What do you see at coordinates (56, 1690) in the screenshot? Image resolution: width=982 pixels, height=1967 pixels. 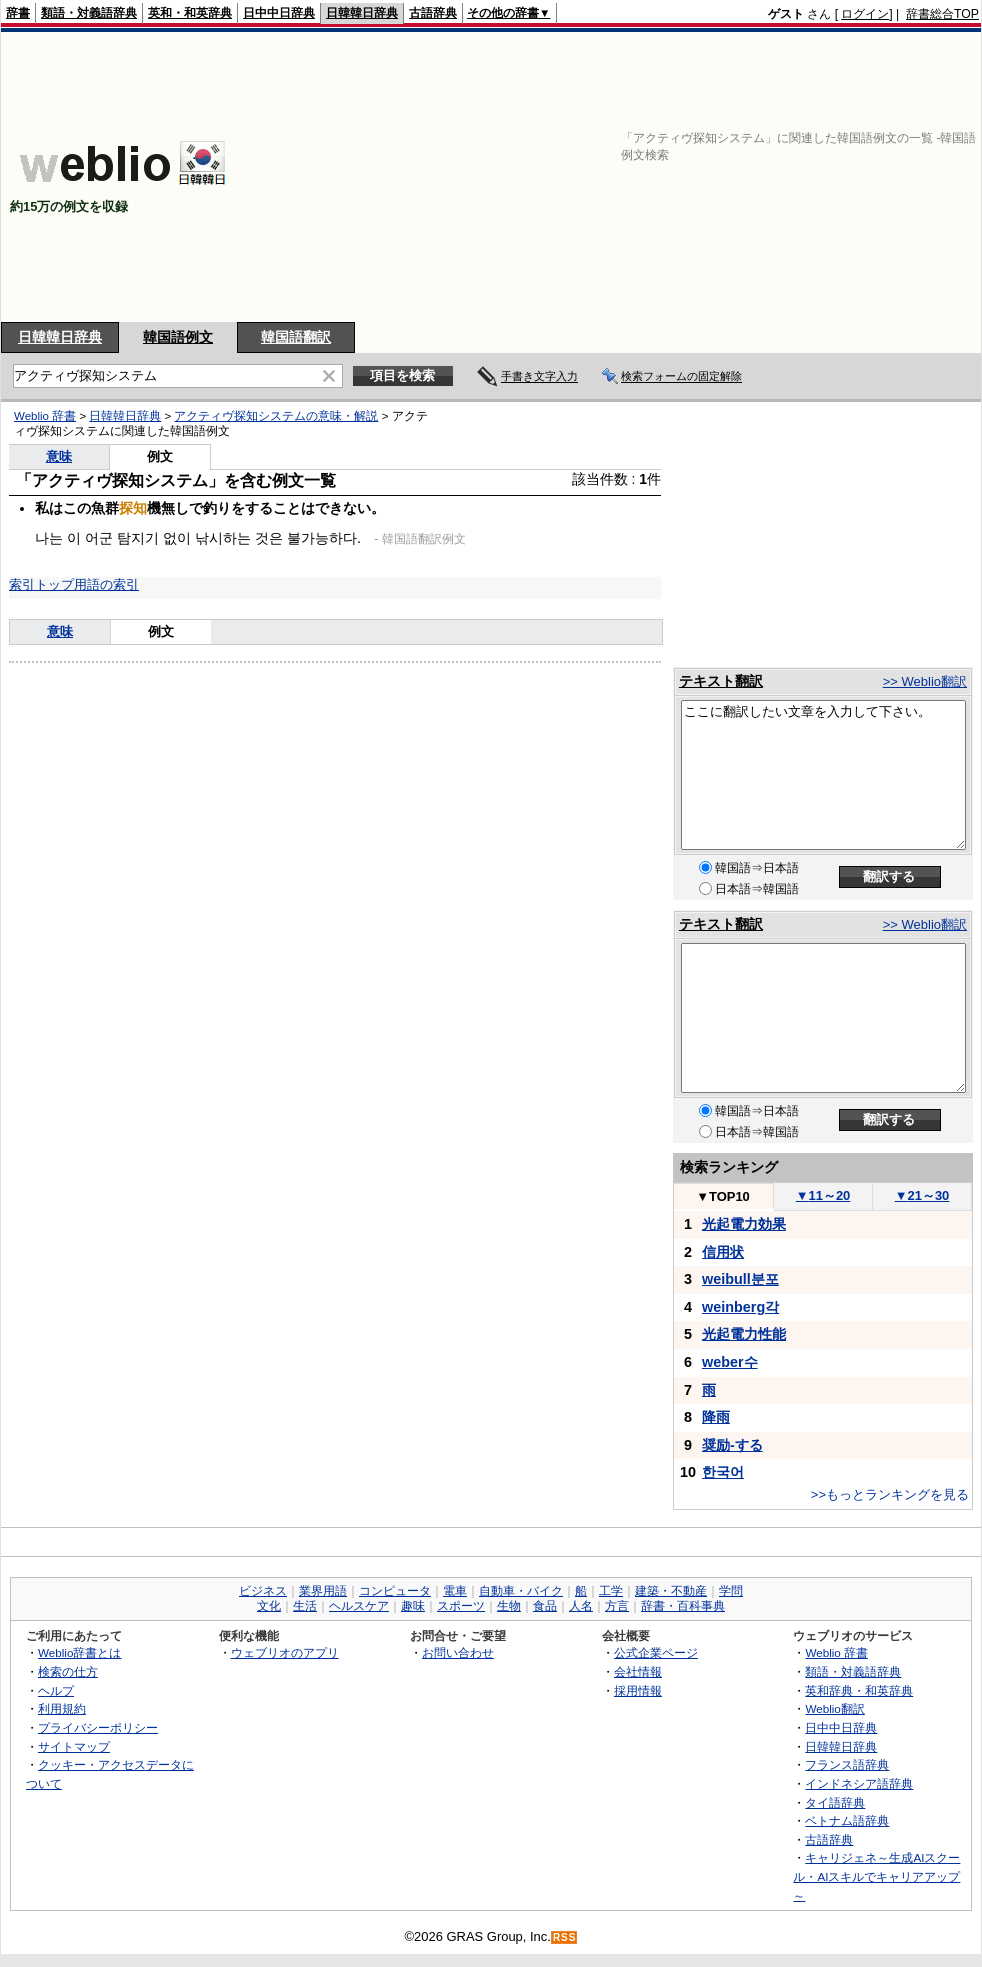 I see `ヘルプ` at bounding box center [56, 1690].